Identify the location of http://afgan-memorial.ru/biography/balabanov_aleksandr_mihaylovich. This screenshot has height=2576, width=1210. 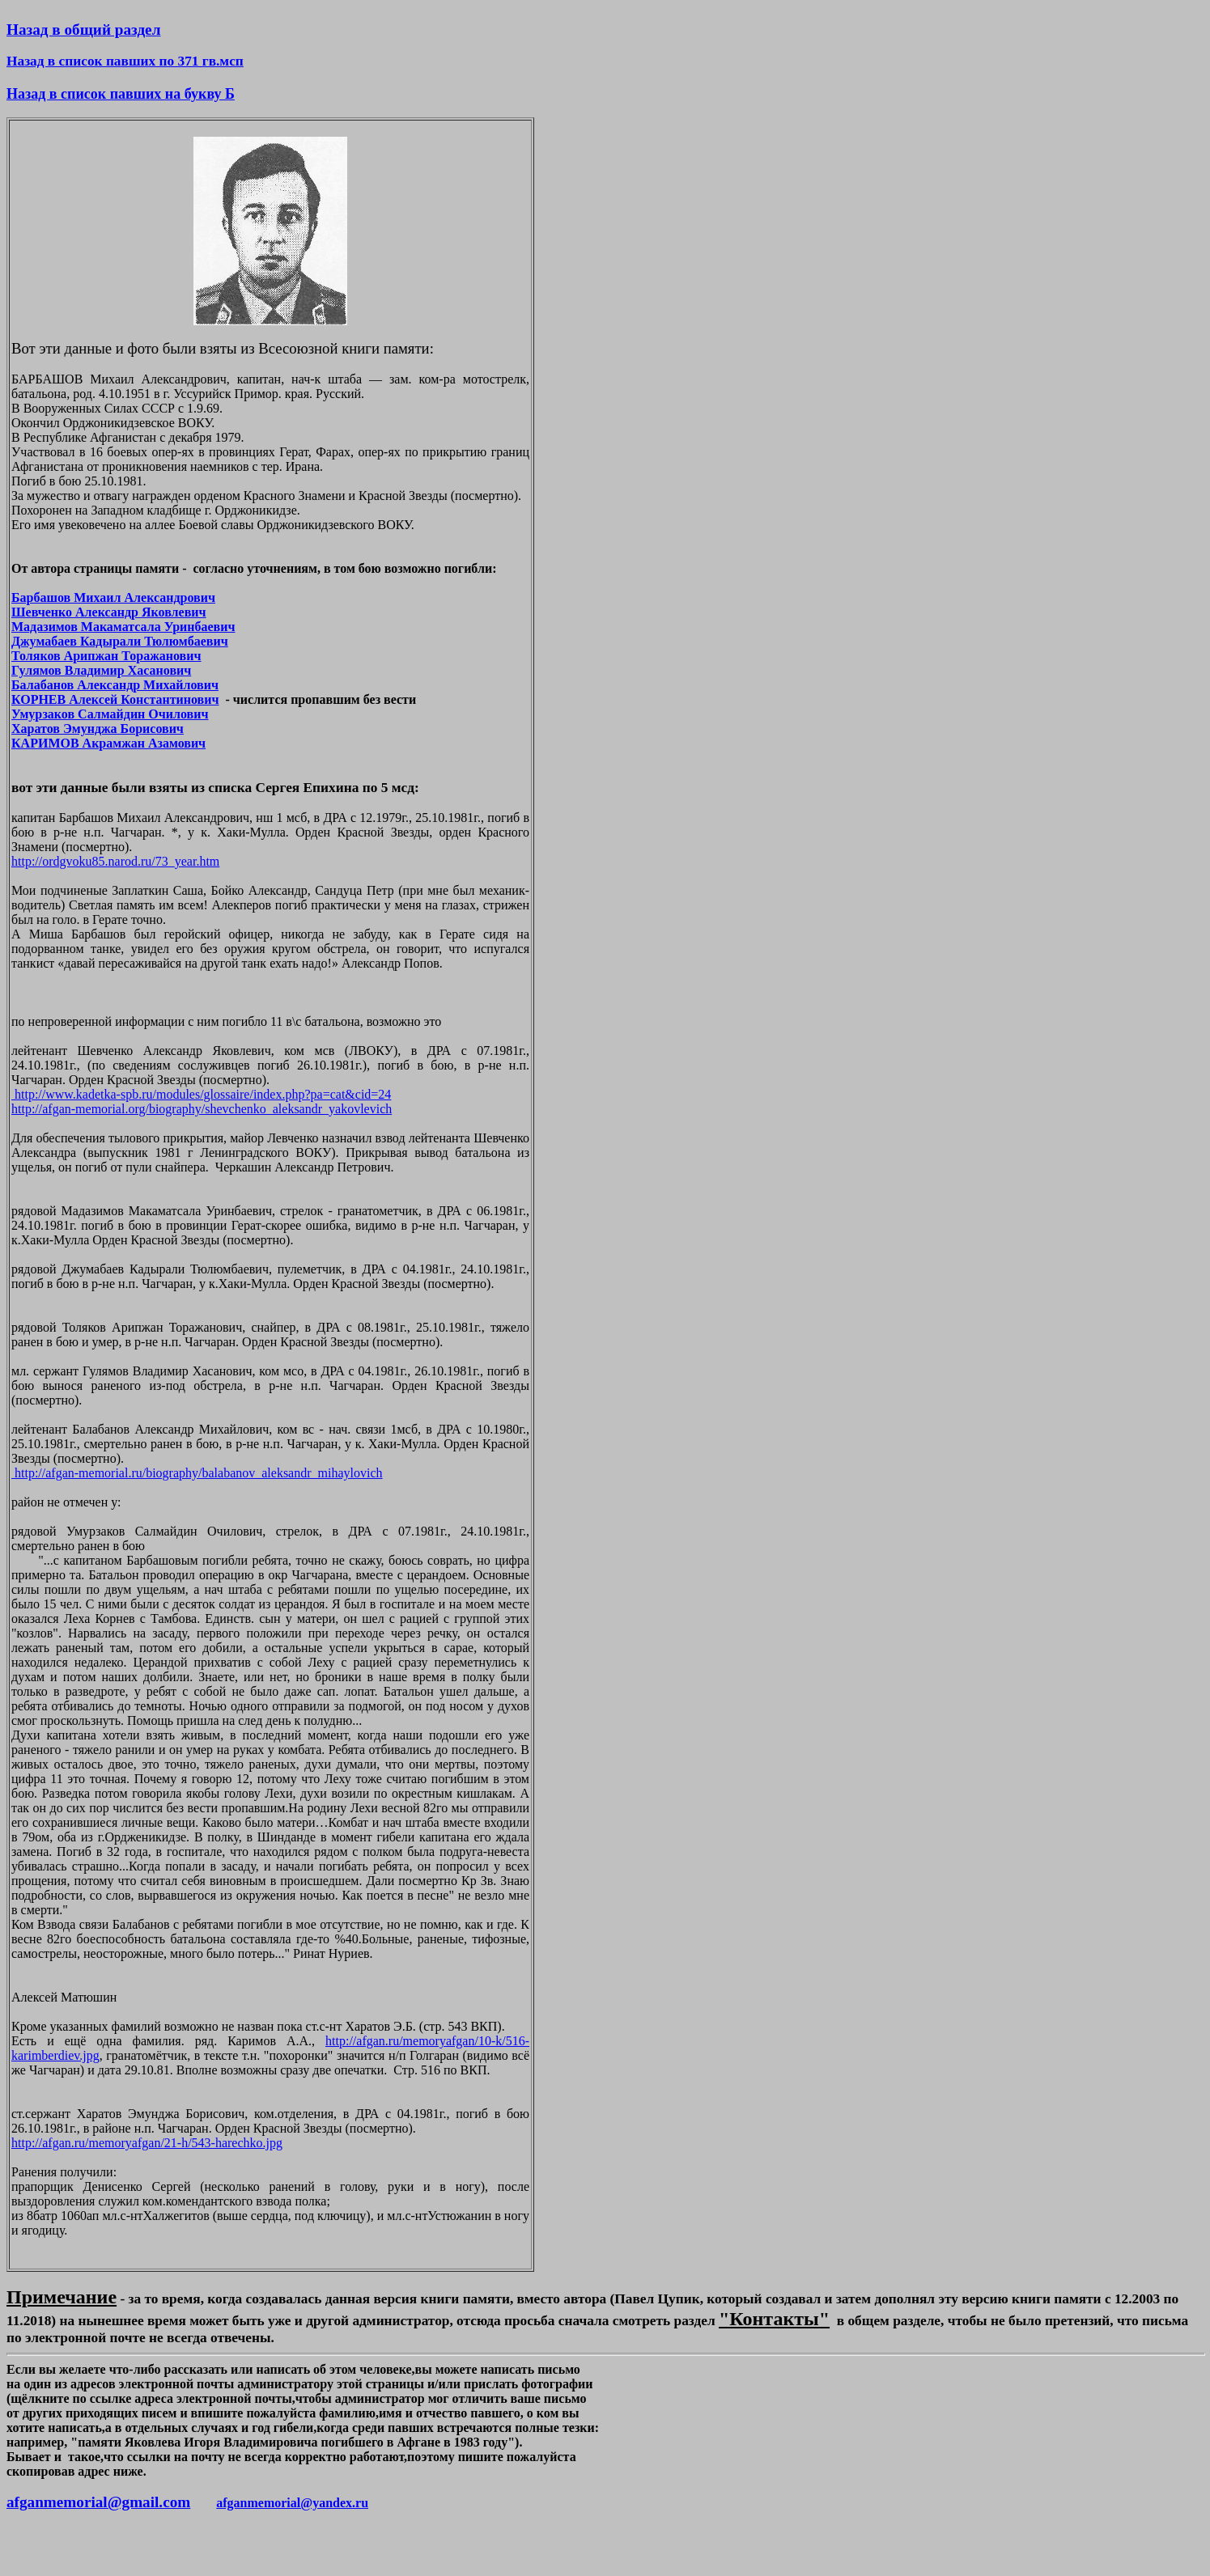
(197, 1473).